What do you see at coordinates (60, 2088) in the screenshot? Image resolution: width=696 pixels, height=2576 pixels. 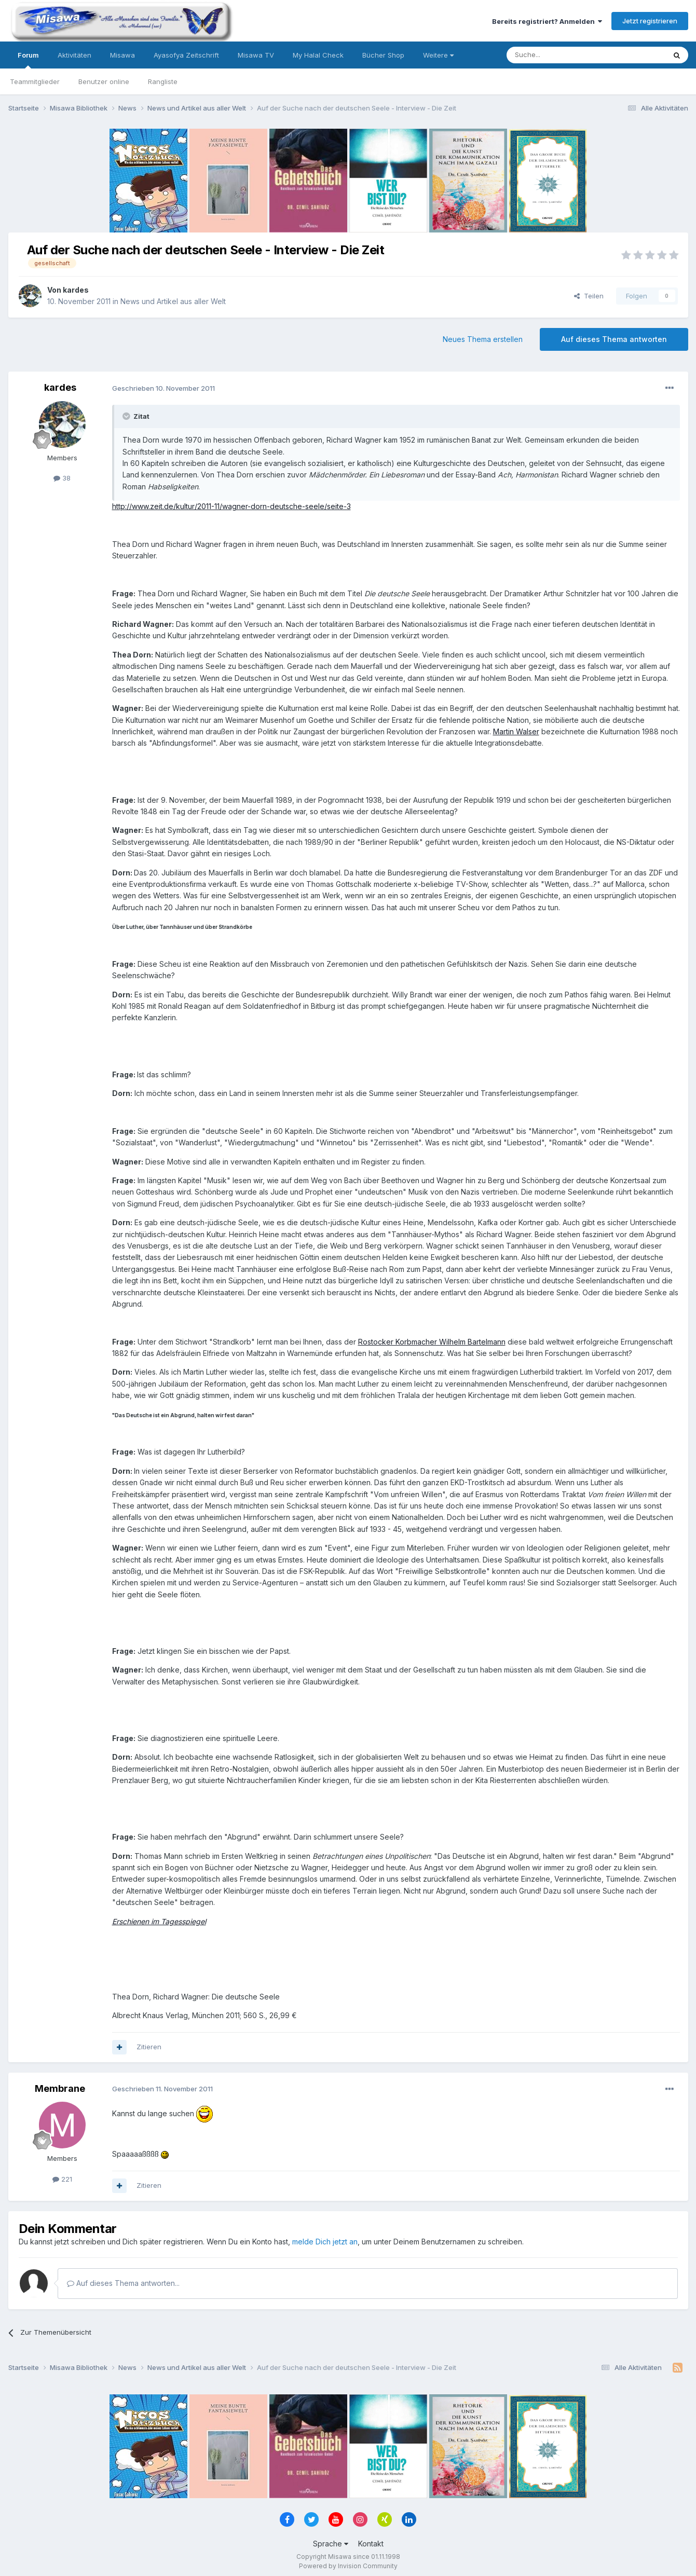 I see `Membrane` at bounding box center [60, 2088].